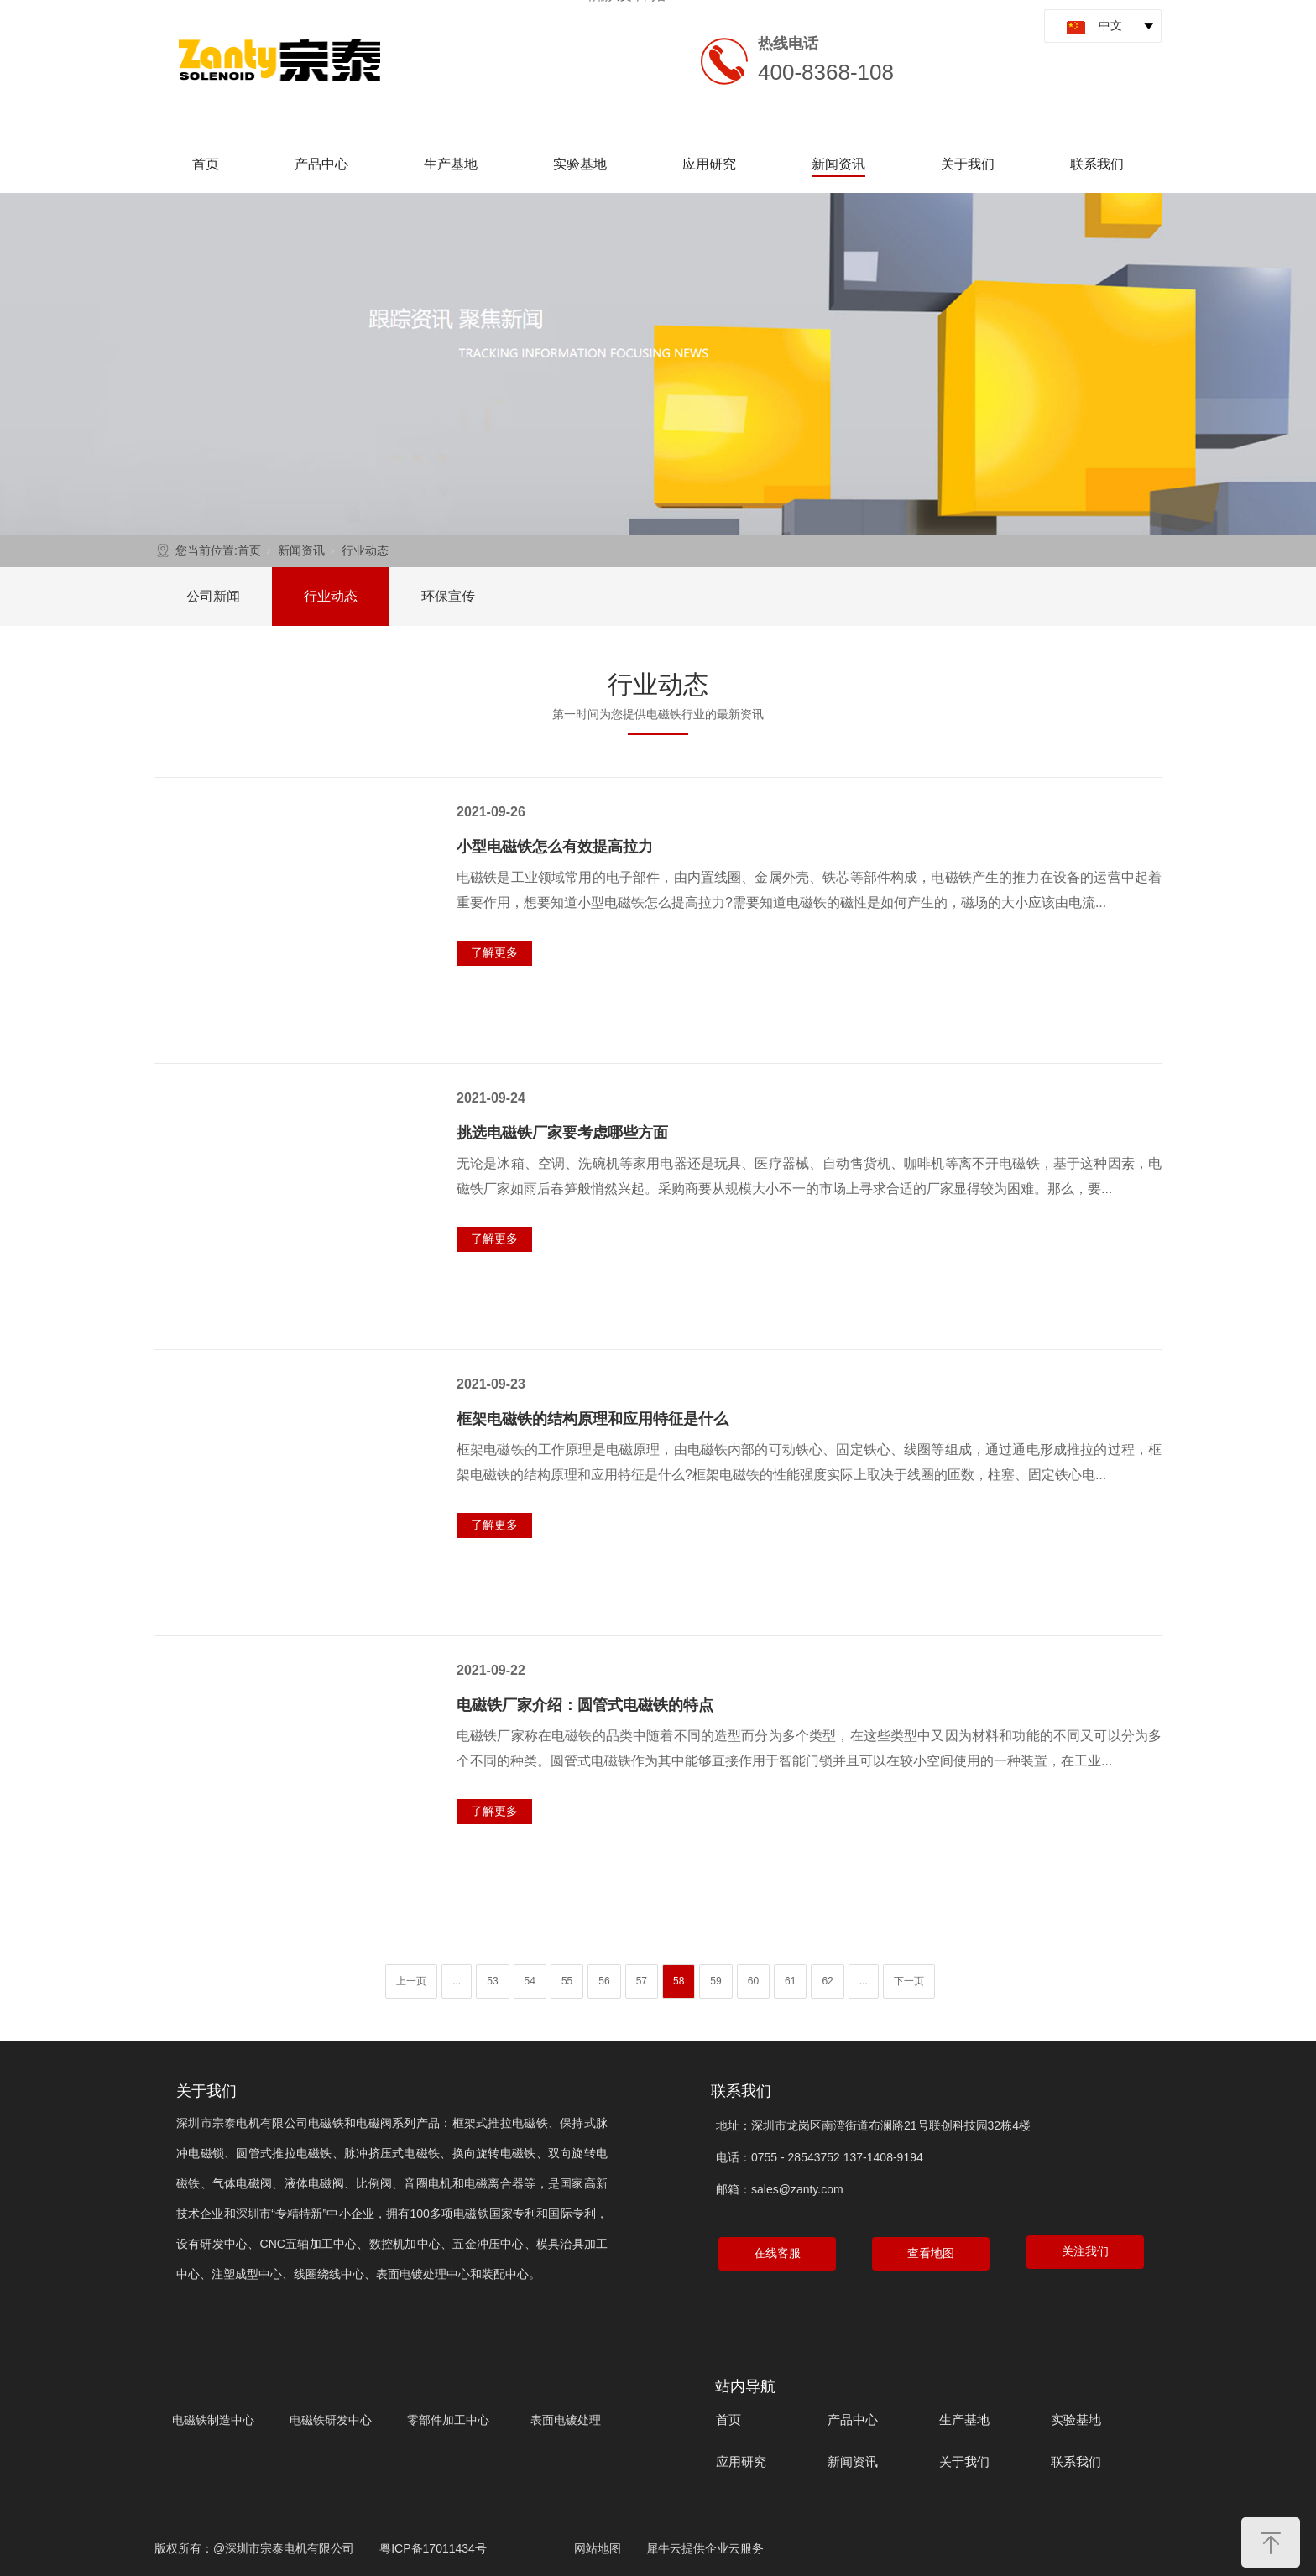 This screenshot has height=2576, width=1316. What do you see at coordinates (448, 596) in the screenshot?
I see `环保宣传` at bounding box center [448, 596].